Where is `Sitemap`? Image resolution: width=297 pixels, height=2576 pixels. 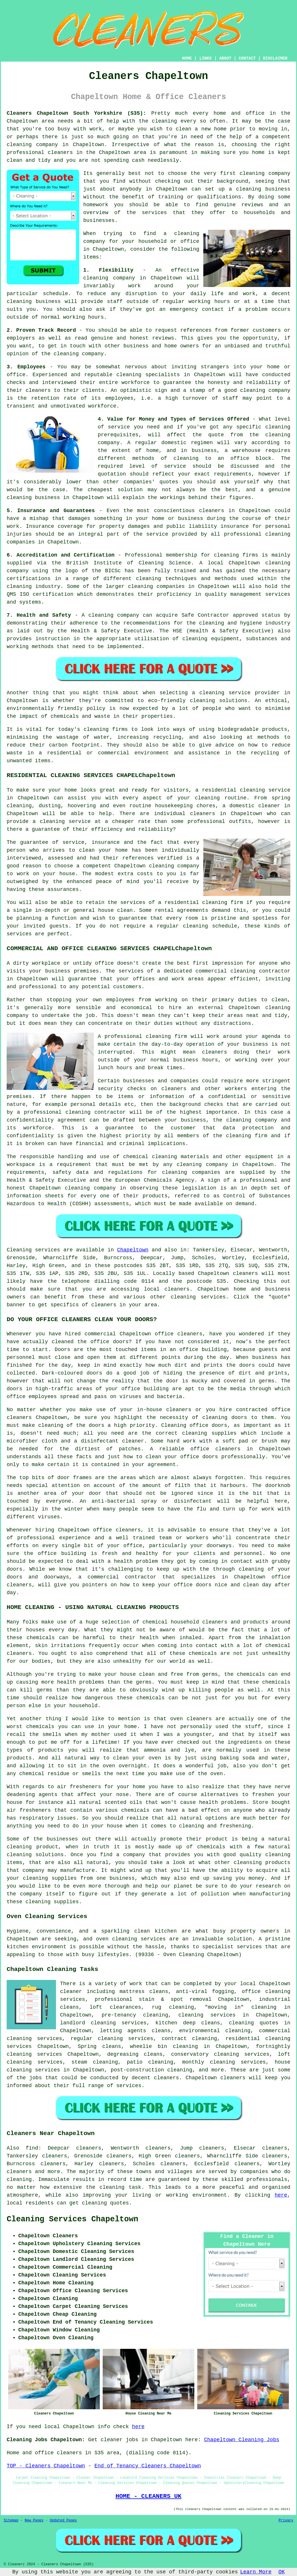 Sitemap is located at coordinates (11, 2520).